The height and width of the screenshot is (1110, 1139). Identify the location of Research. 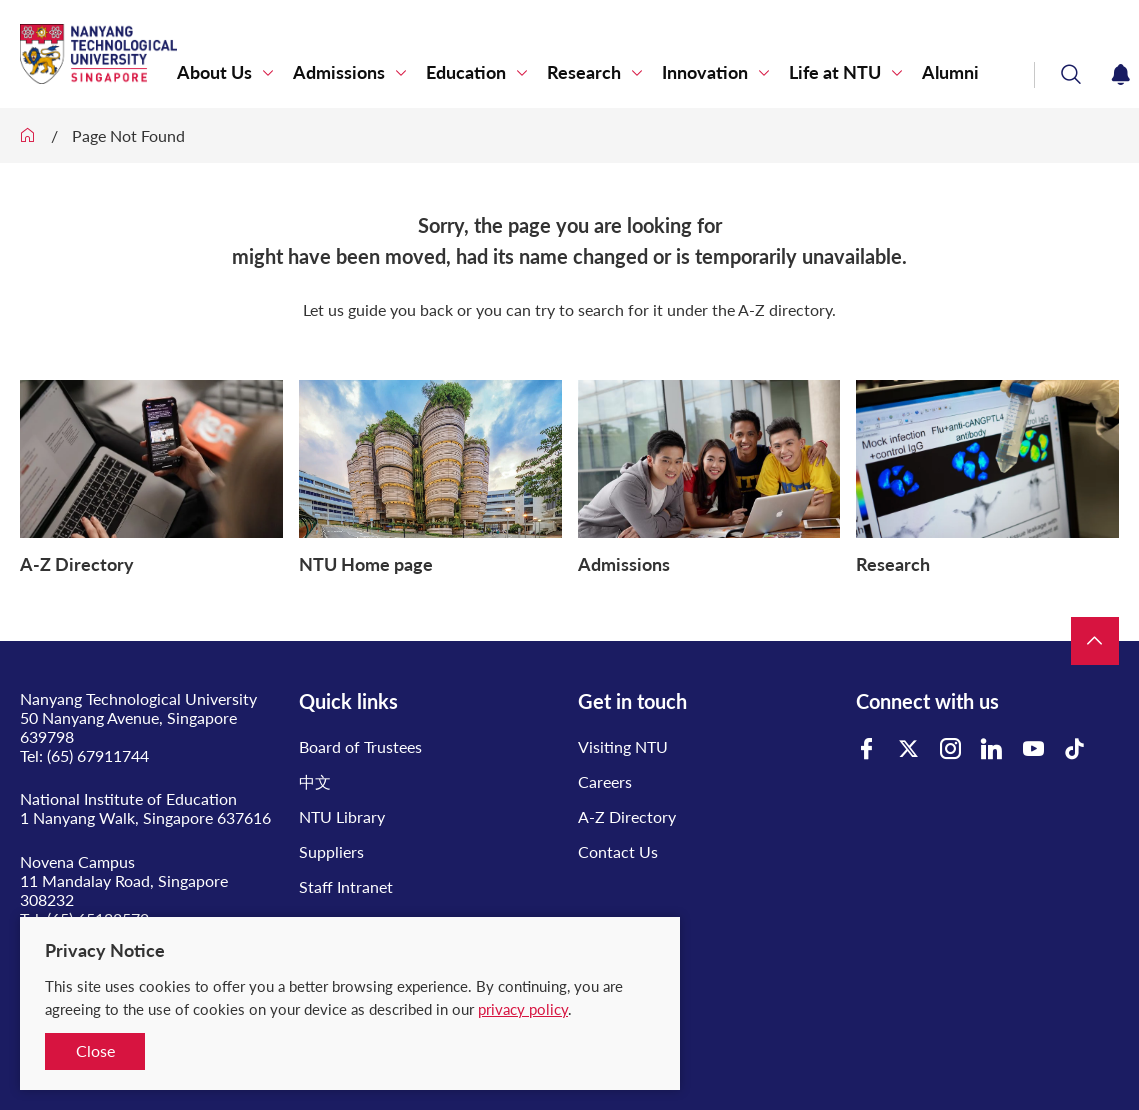
(584, 72).